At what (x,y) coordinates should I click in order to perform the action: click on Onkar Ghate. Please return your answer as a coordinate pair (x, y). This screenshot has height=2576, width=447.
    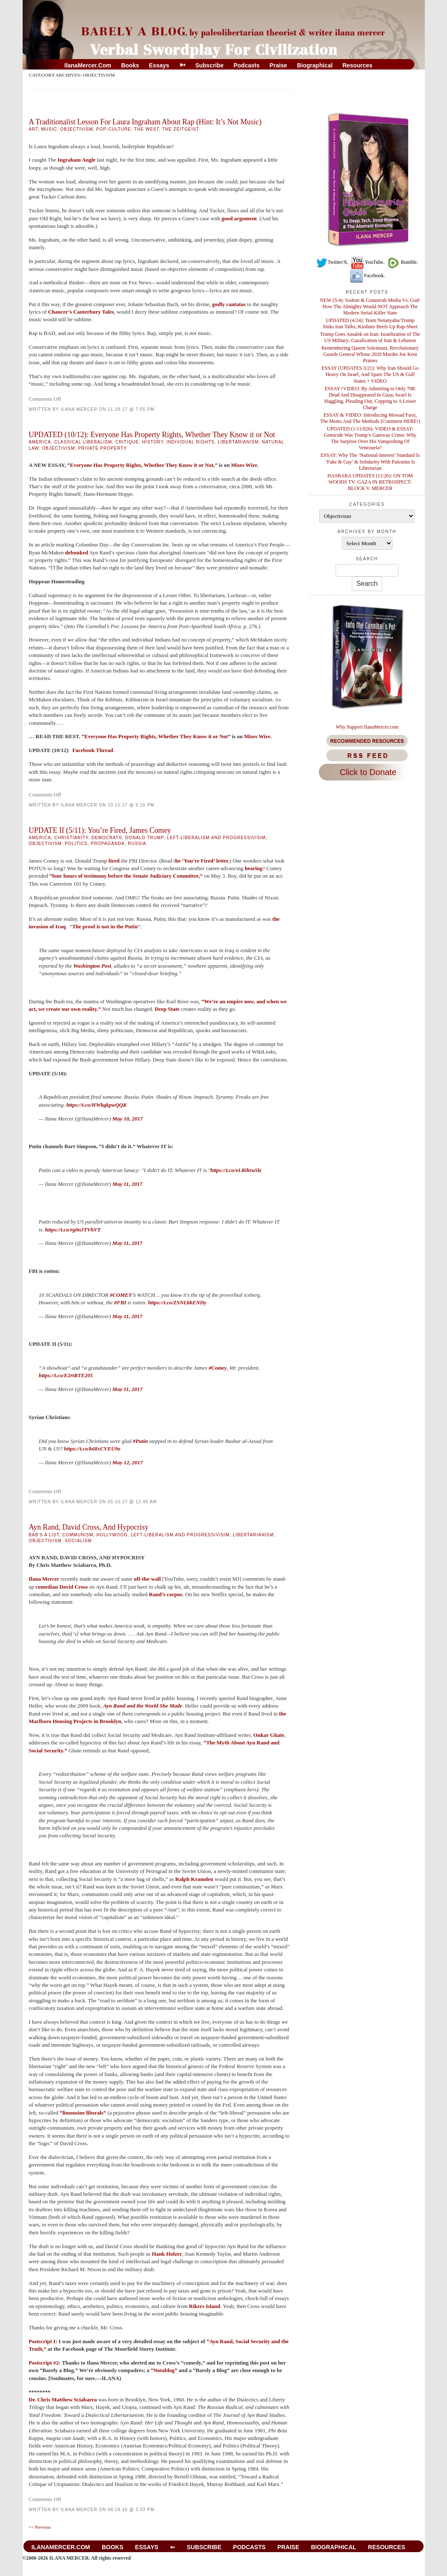
    Looking at the image, I should click on (268, 1735).